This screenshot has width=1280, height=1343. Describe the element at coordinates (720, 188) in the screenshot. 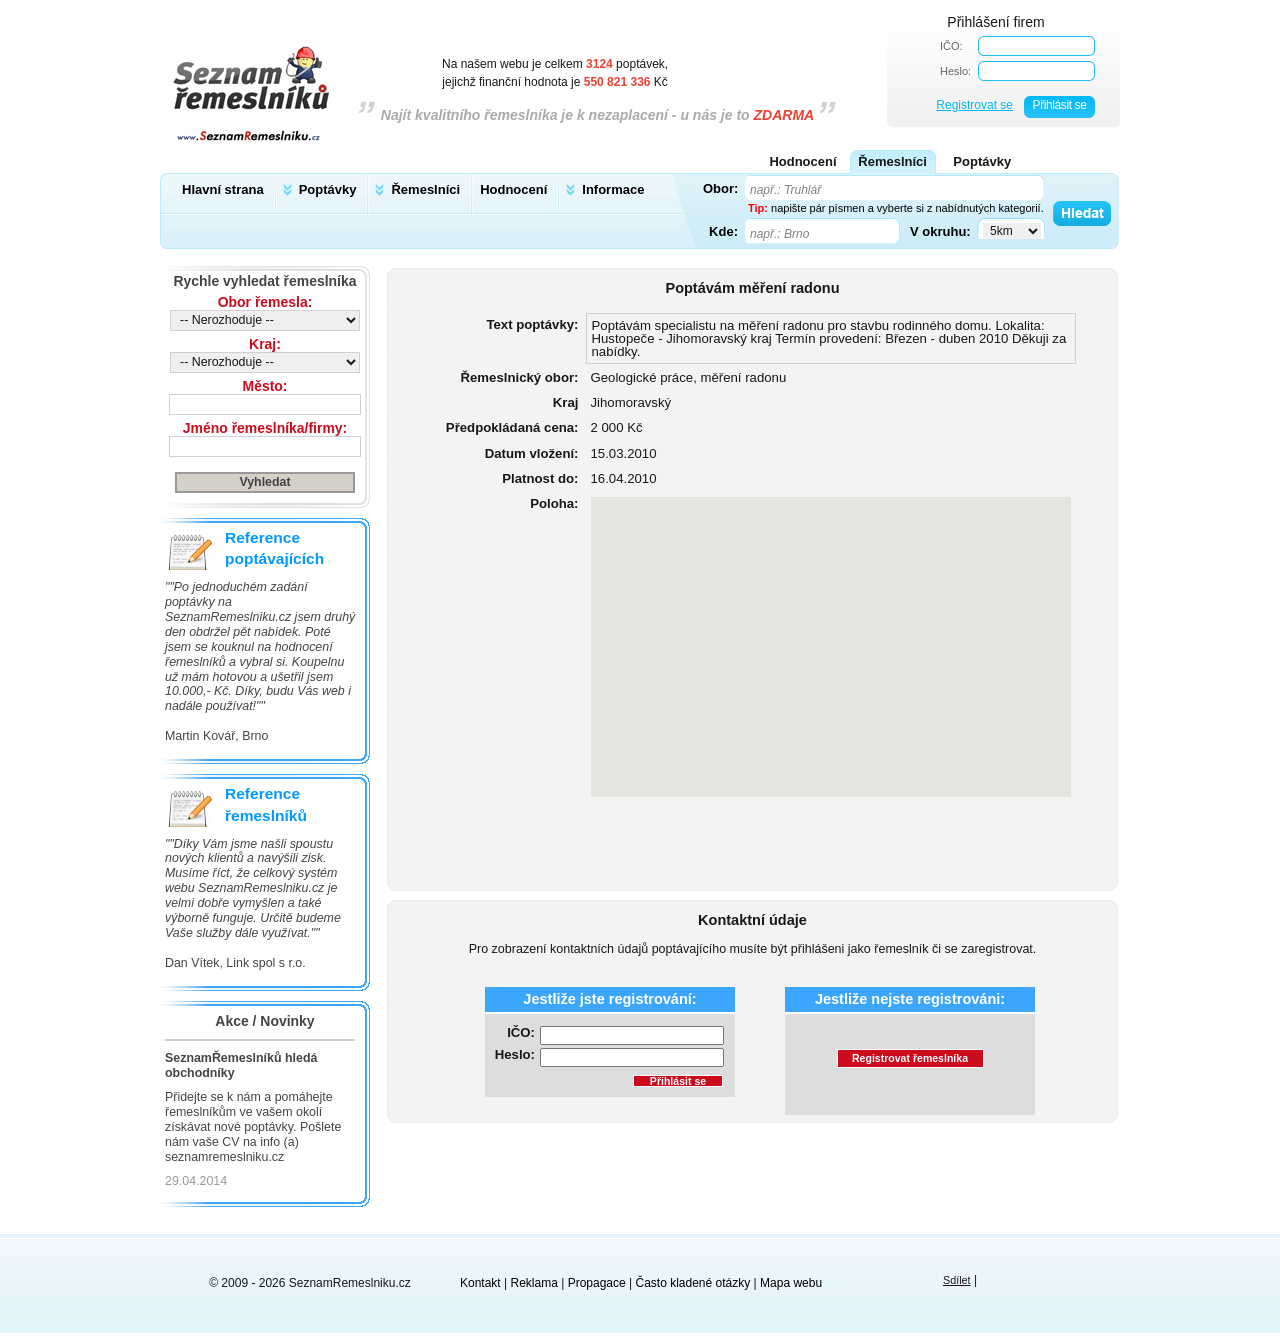

I see `Obor:` at that location.